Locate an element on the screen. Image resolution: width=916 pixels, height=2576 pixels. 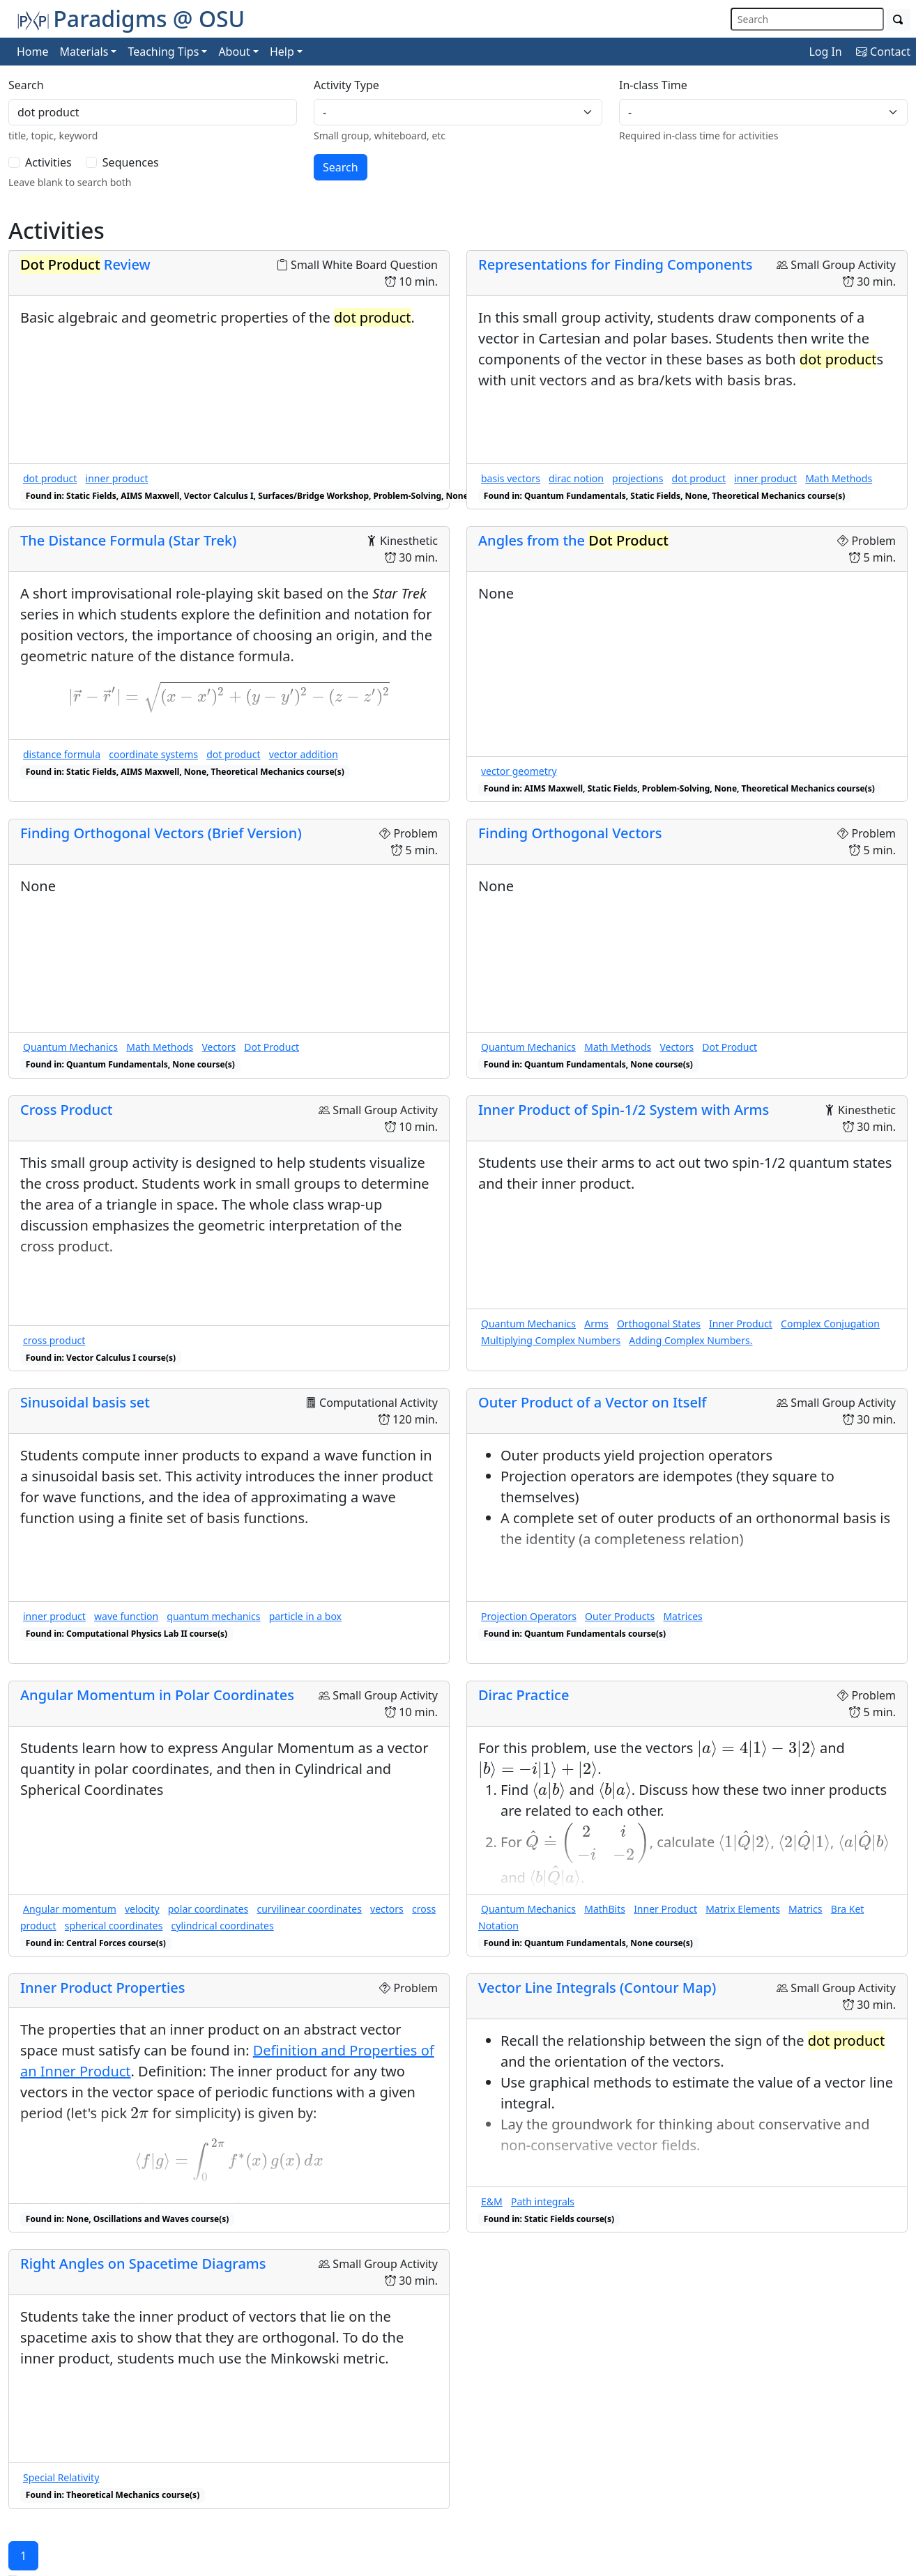
vector addition is located at coordinates (303, 754).